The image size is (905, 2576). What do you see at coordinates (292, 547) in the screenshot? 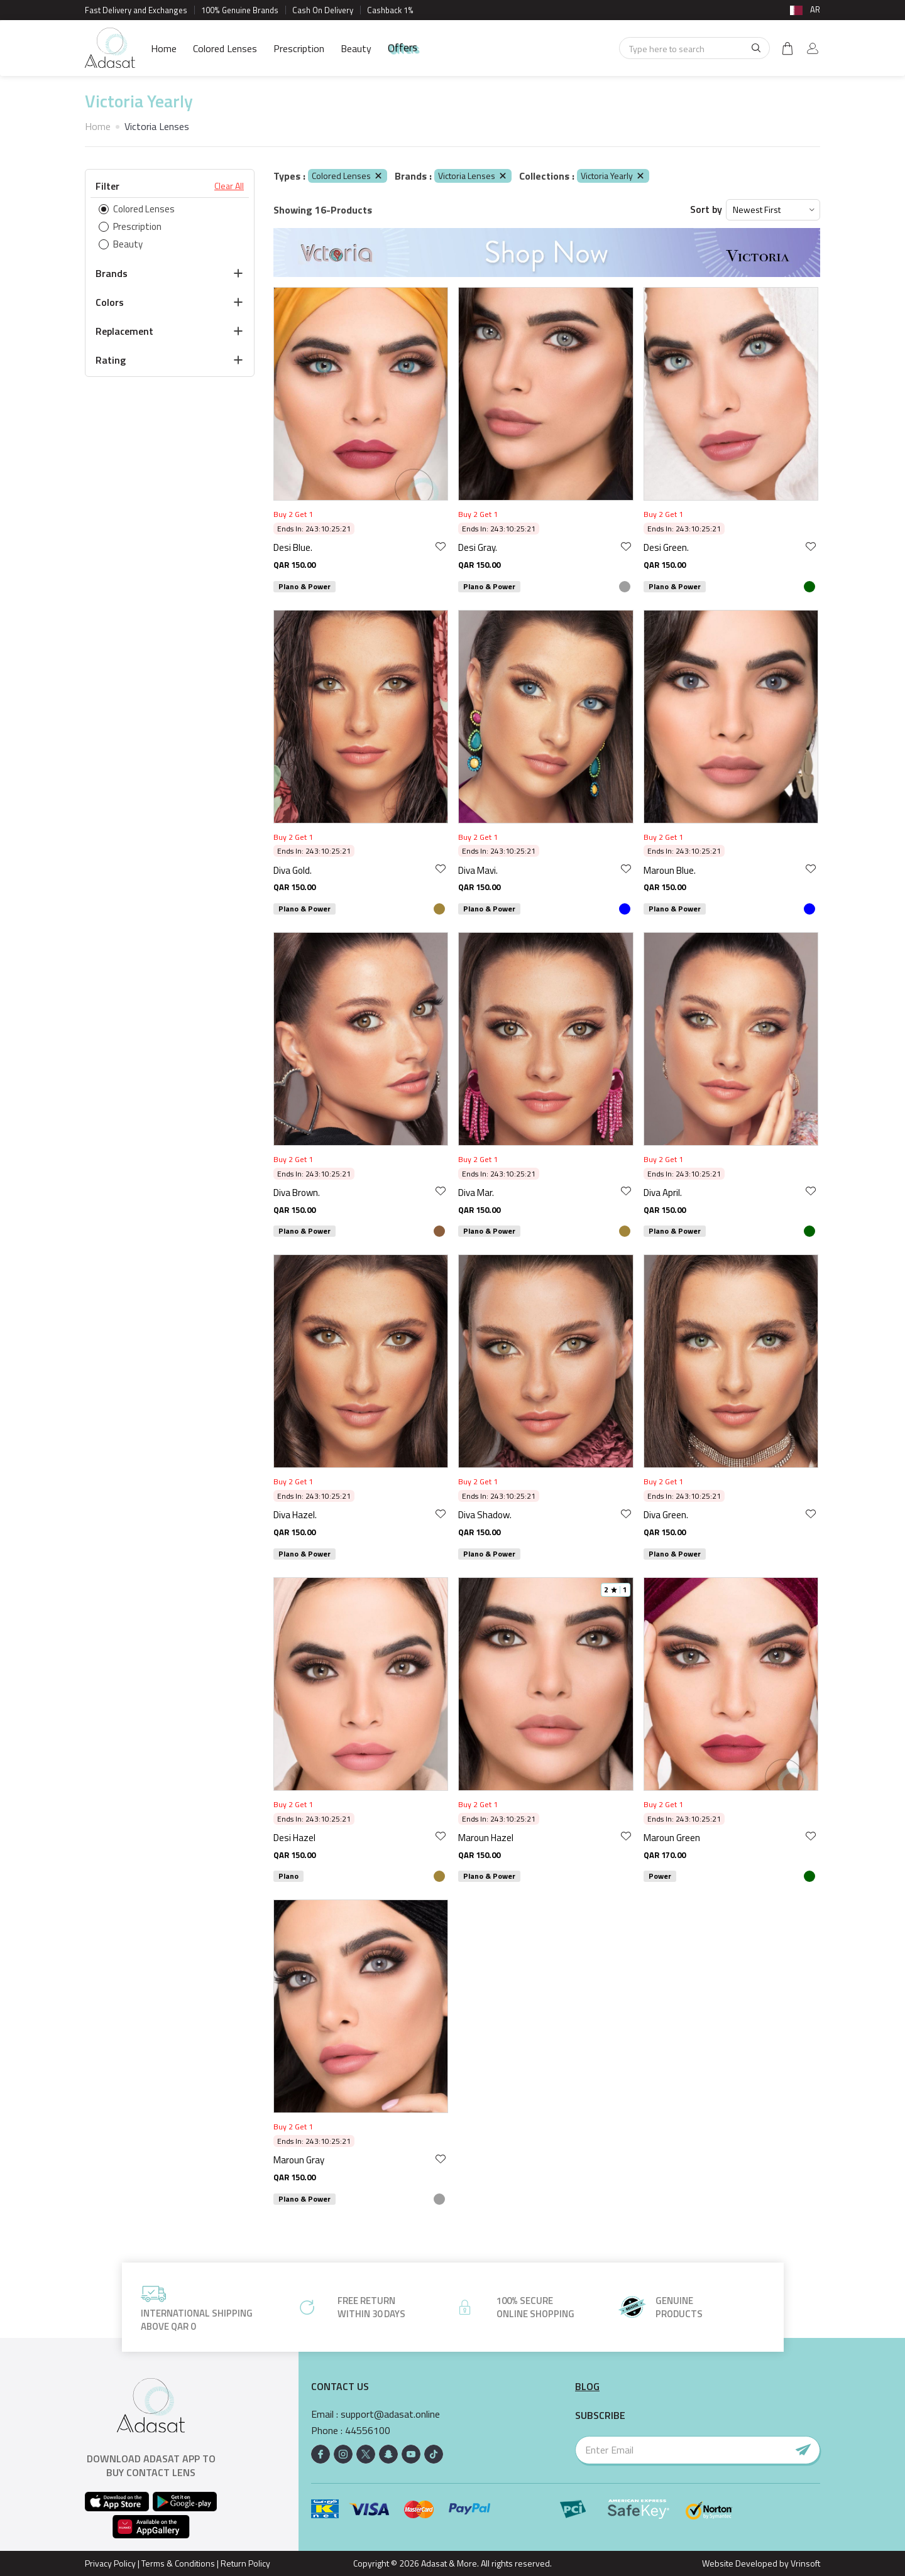
I see `Desi Blue.` at bounding box center [292, 547].